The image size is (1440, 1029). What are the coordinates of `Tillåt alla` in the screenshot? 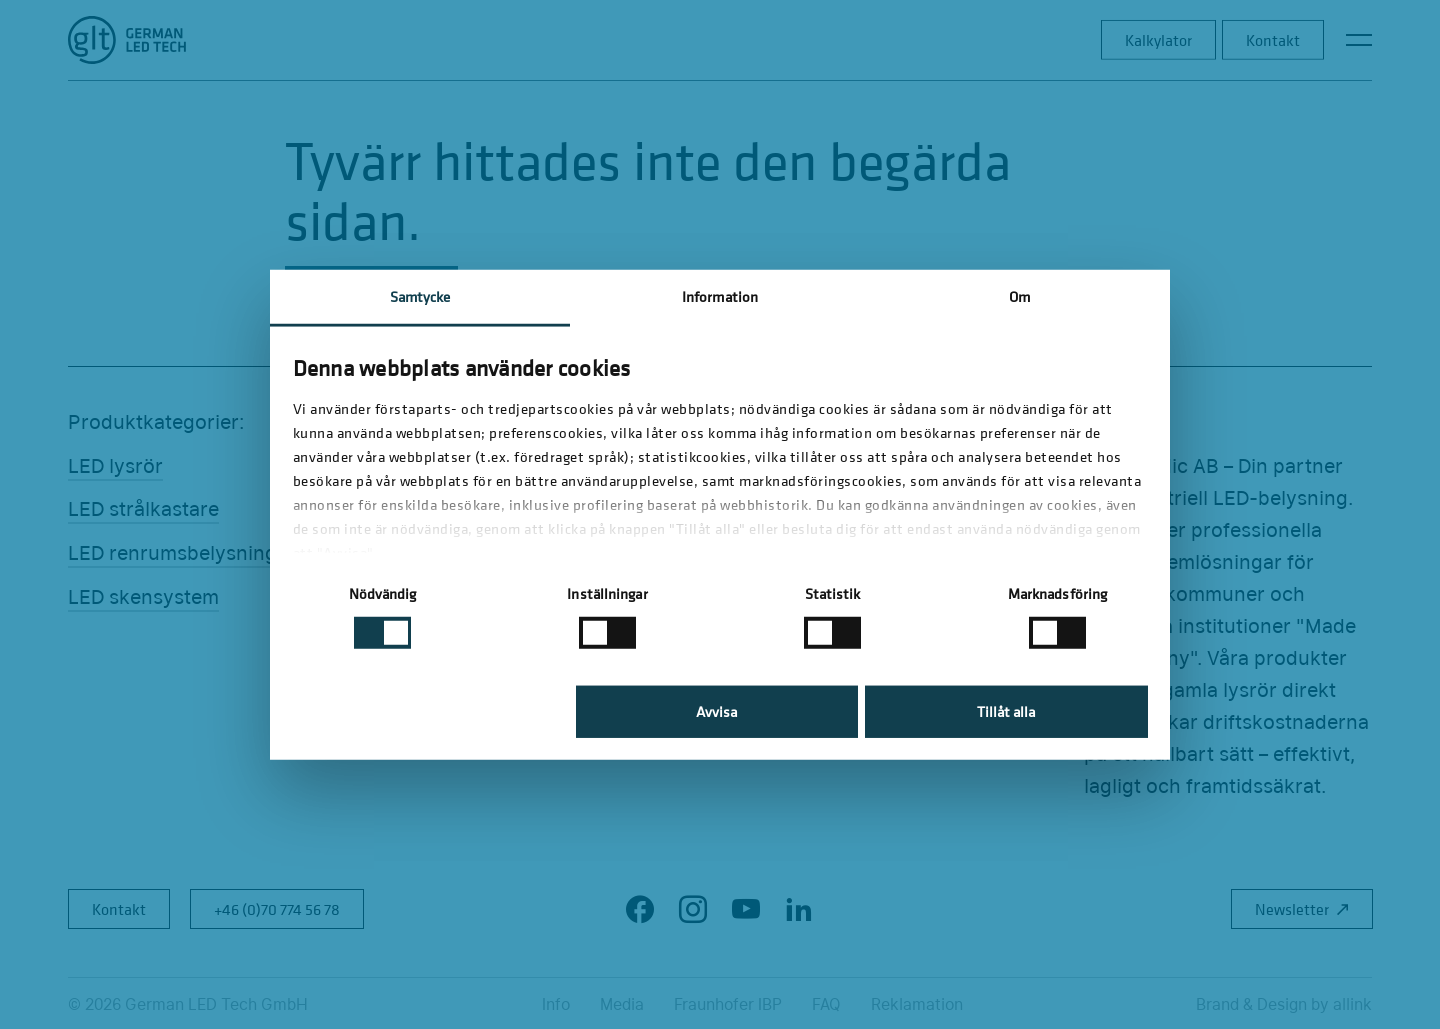 It's located at (1006, 711).